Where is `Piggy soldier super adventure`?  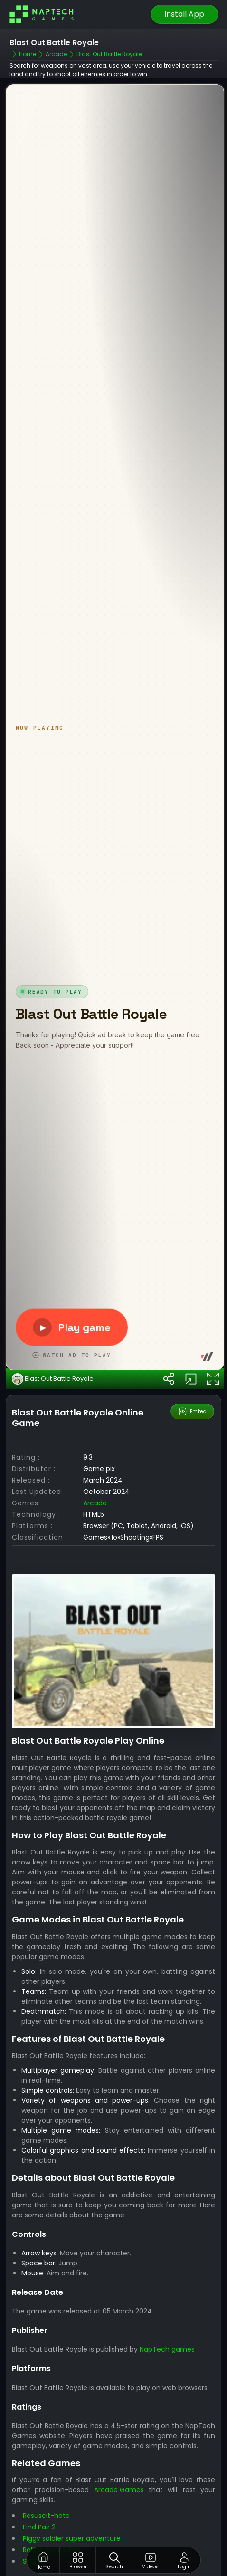
Piggy soldier super adventure is located at coordinates (72, 2488).